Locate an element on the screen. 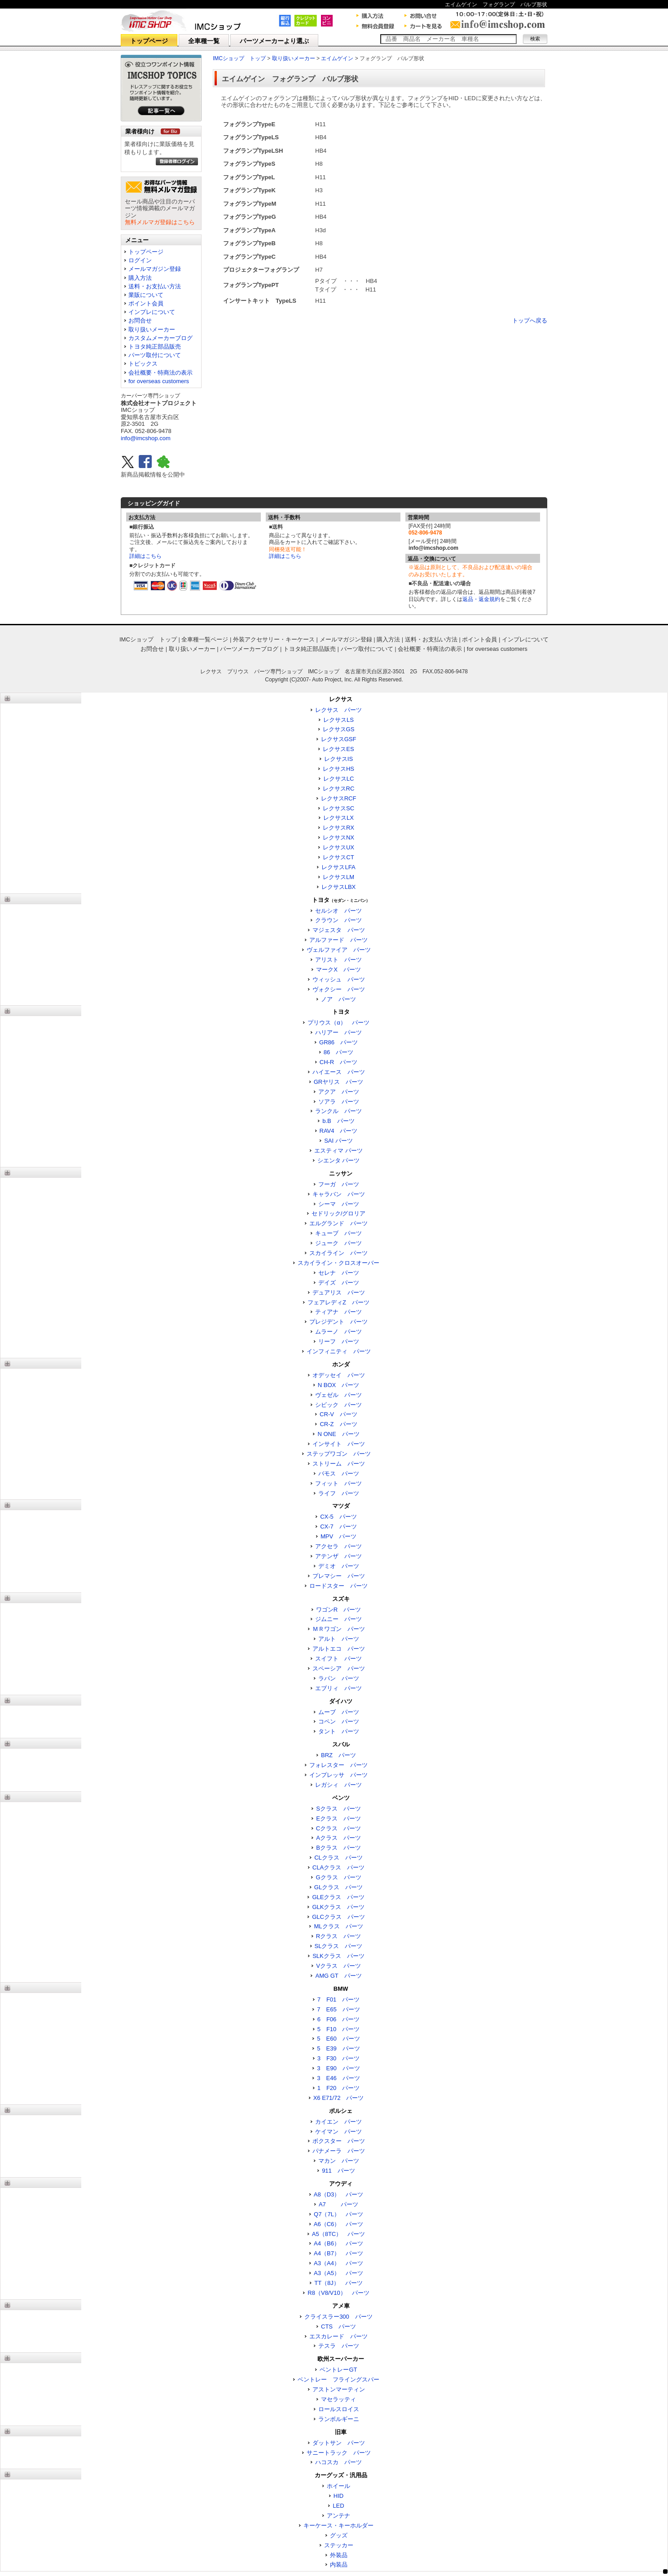 The width and height of the screenshot is (668, 2576). キーケース・キーホルダー is located at coordinates (338, 2525).